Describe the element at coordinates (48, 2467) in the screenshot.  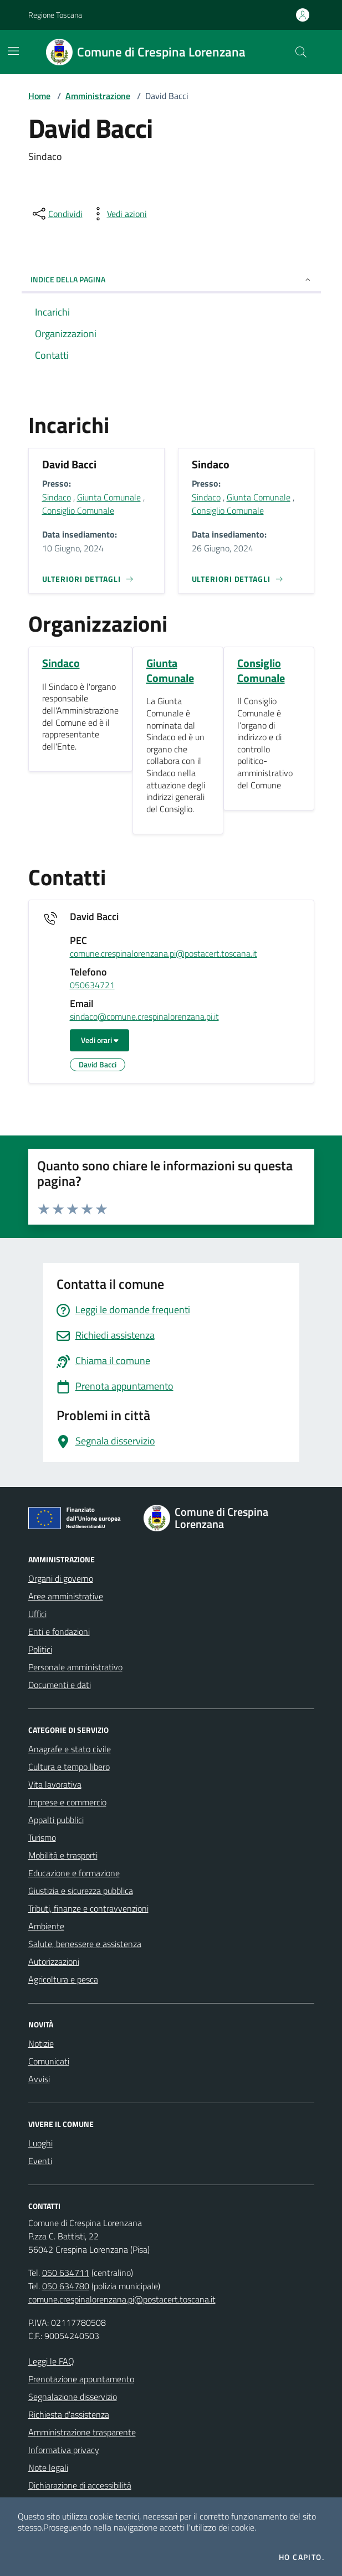
I see `Note legali` at that location.